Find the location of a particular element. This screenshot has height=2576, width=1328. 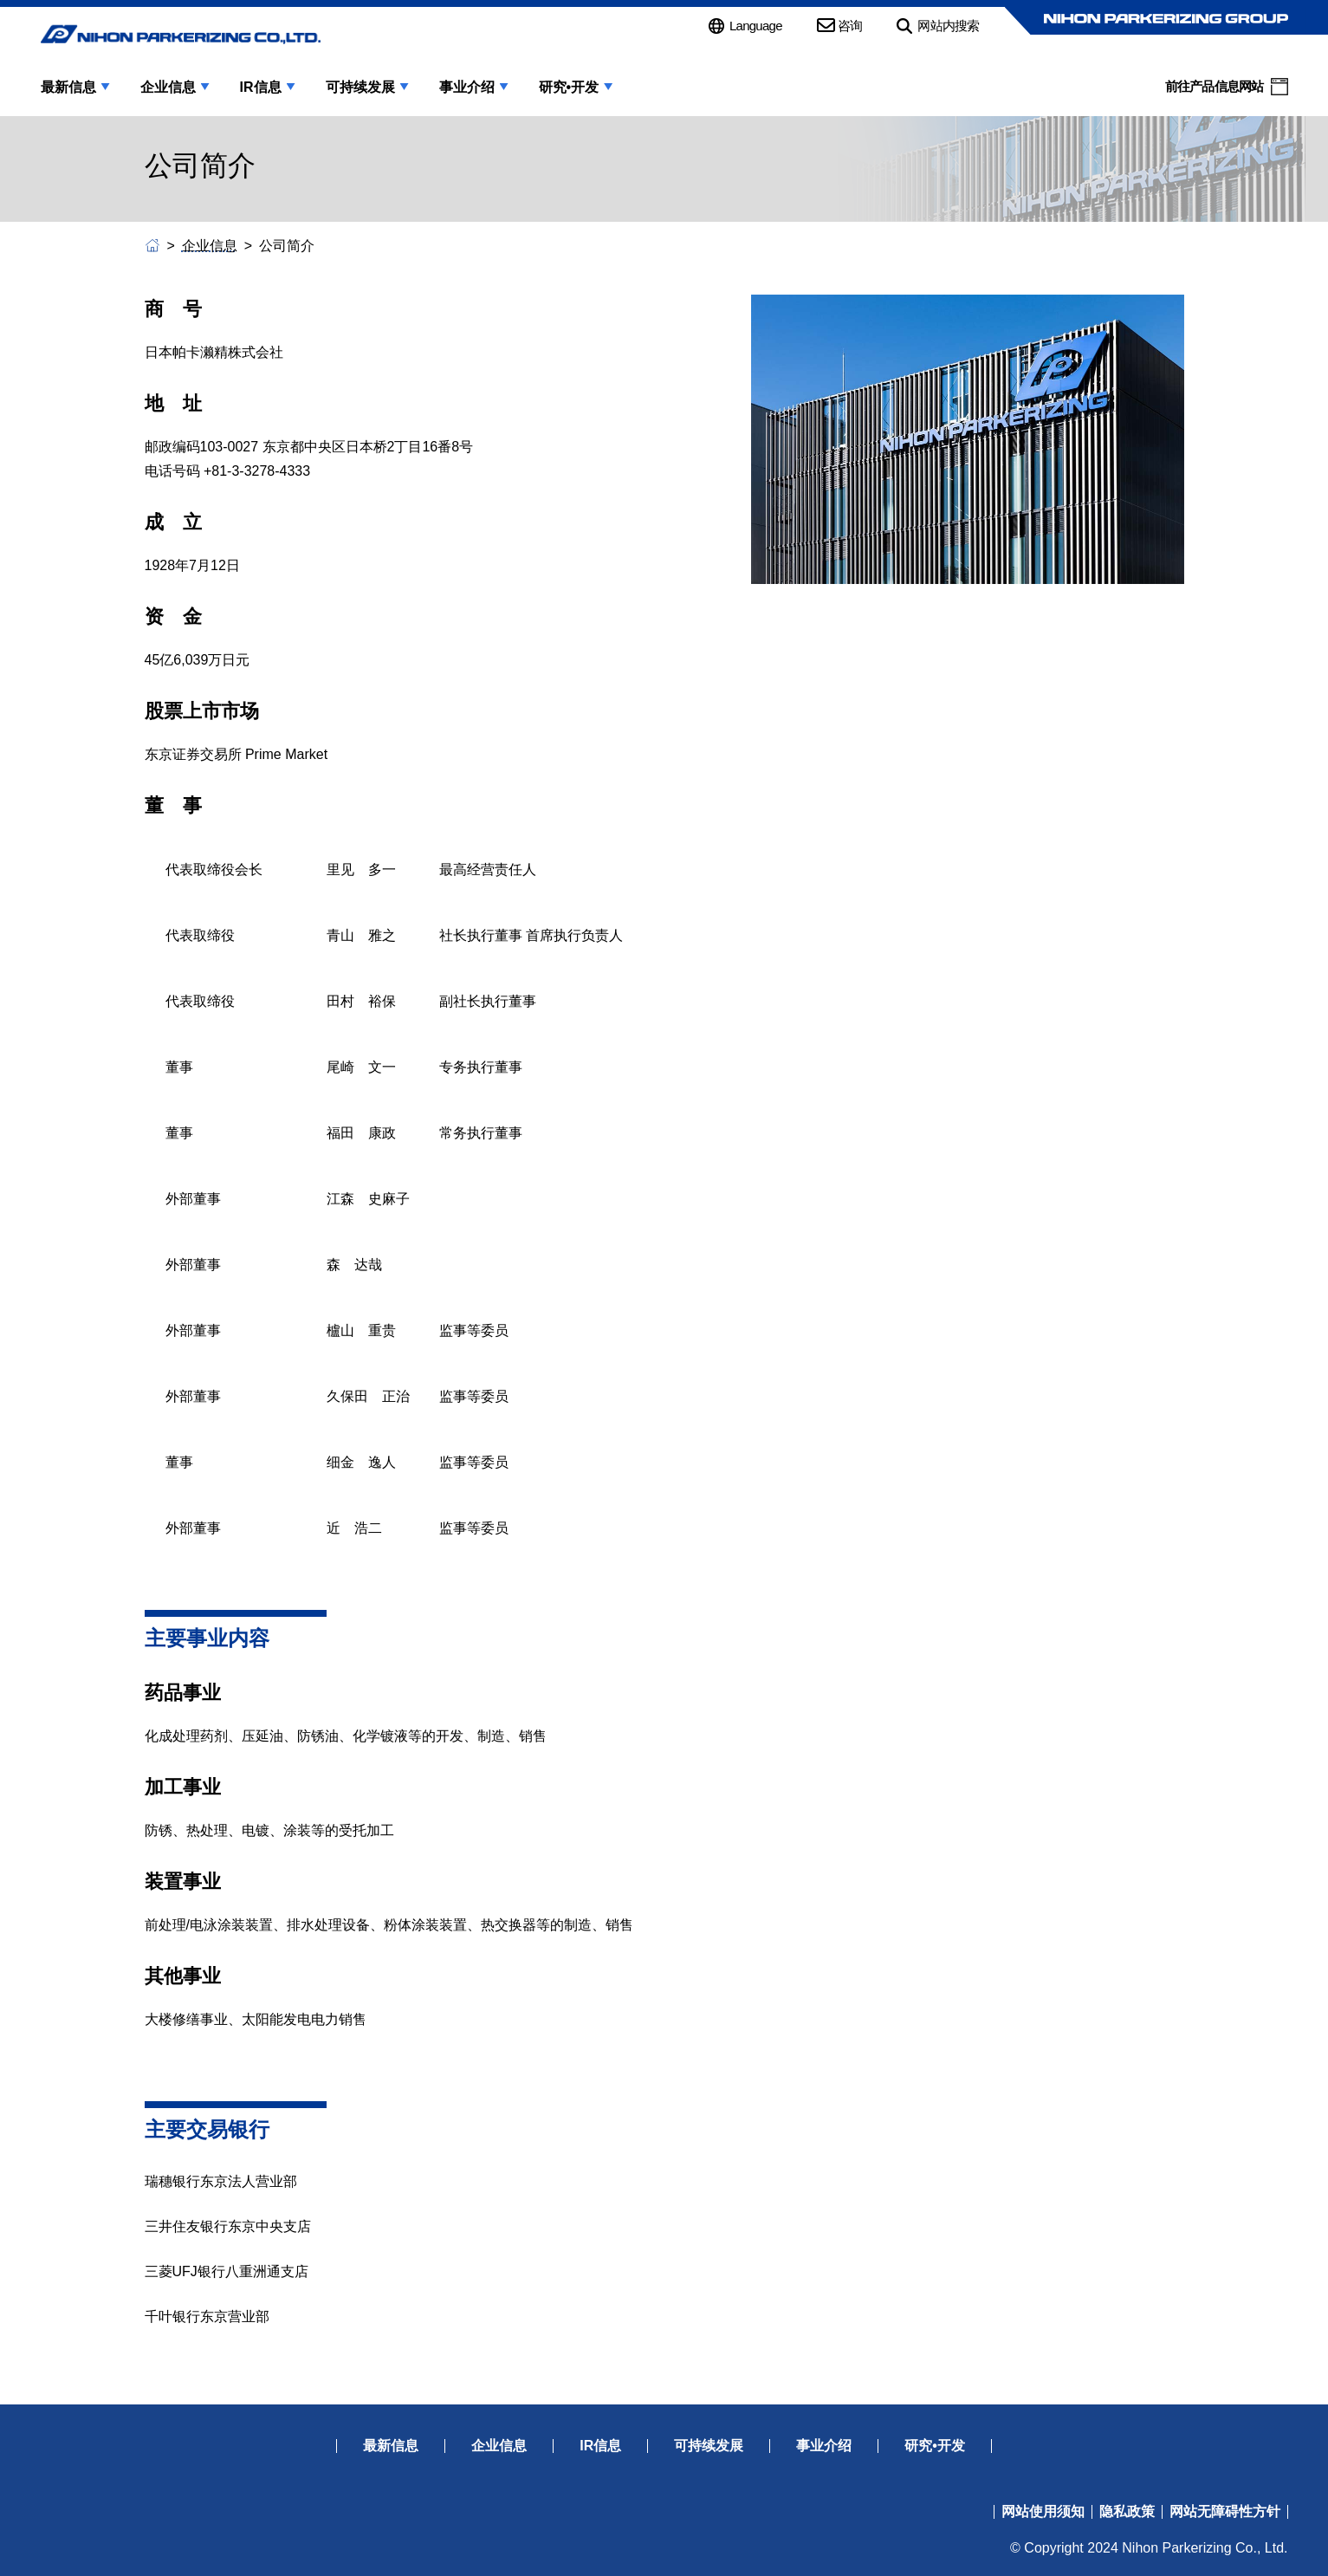

事业介绍 is located at coordinates (467, 87).